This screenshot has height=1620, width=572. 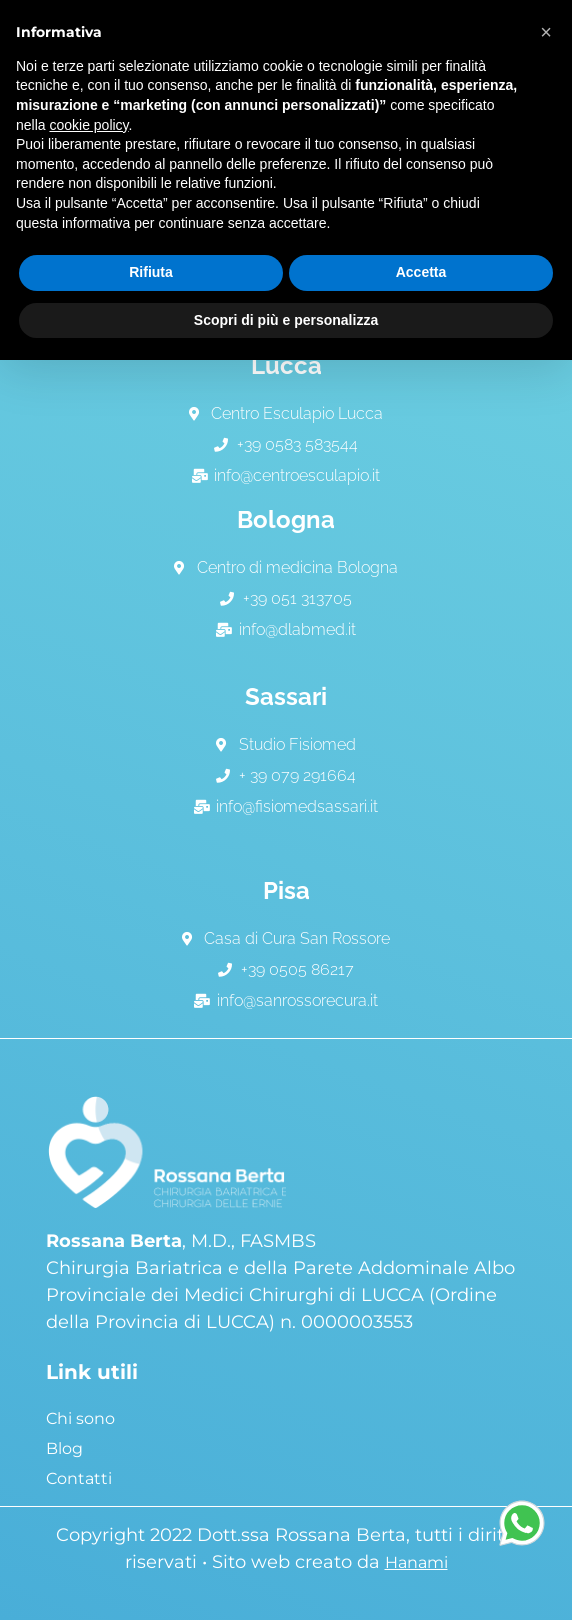 What do you see at coordinates (546, 32) in the screenshot?
I see `[button]` at bounding box center [546, 32].